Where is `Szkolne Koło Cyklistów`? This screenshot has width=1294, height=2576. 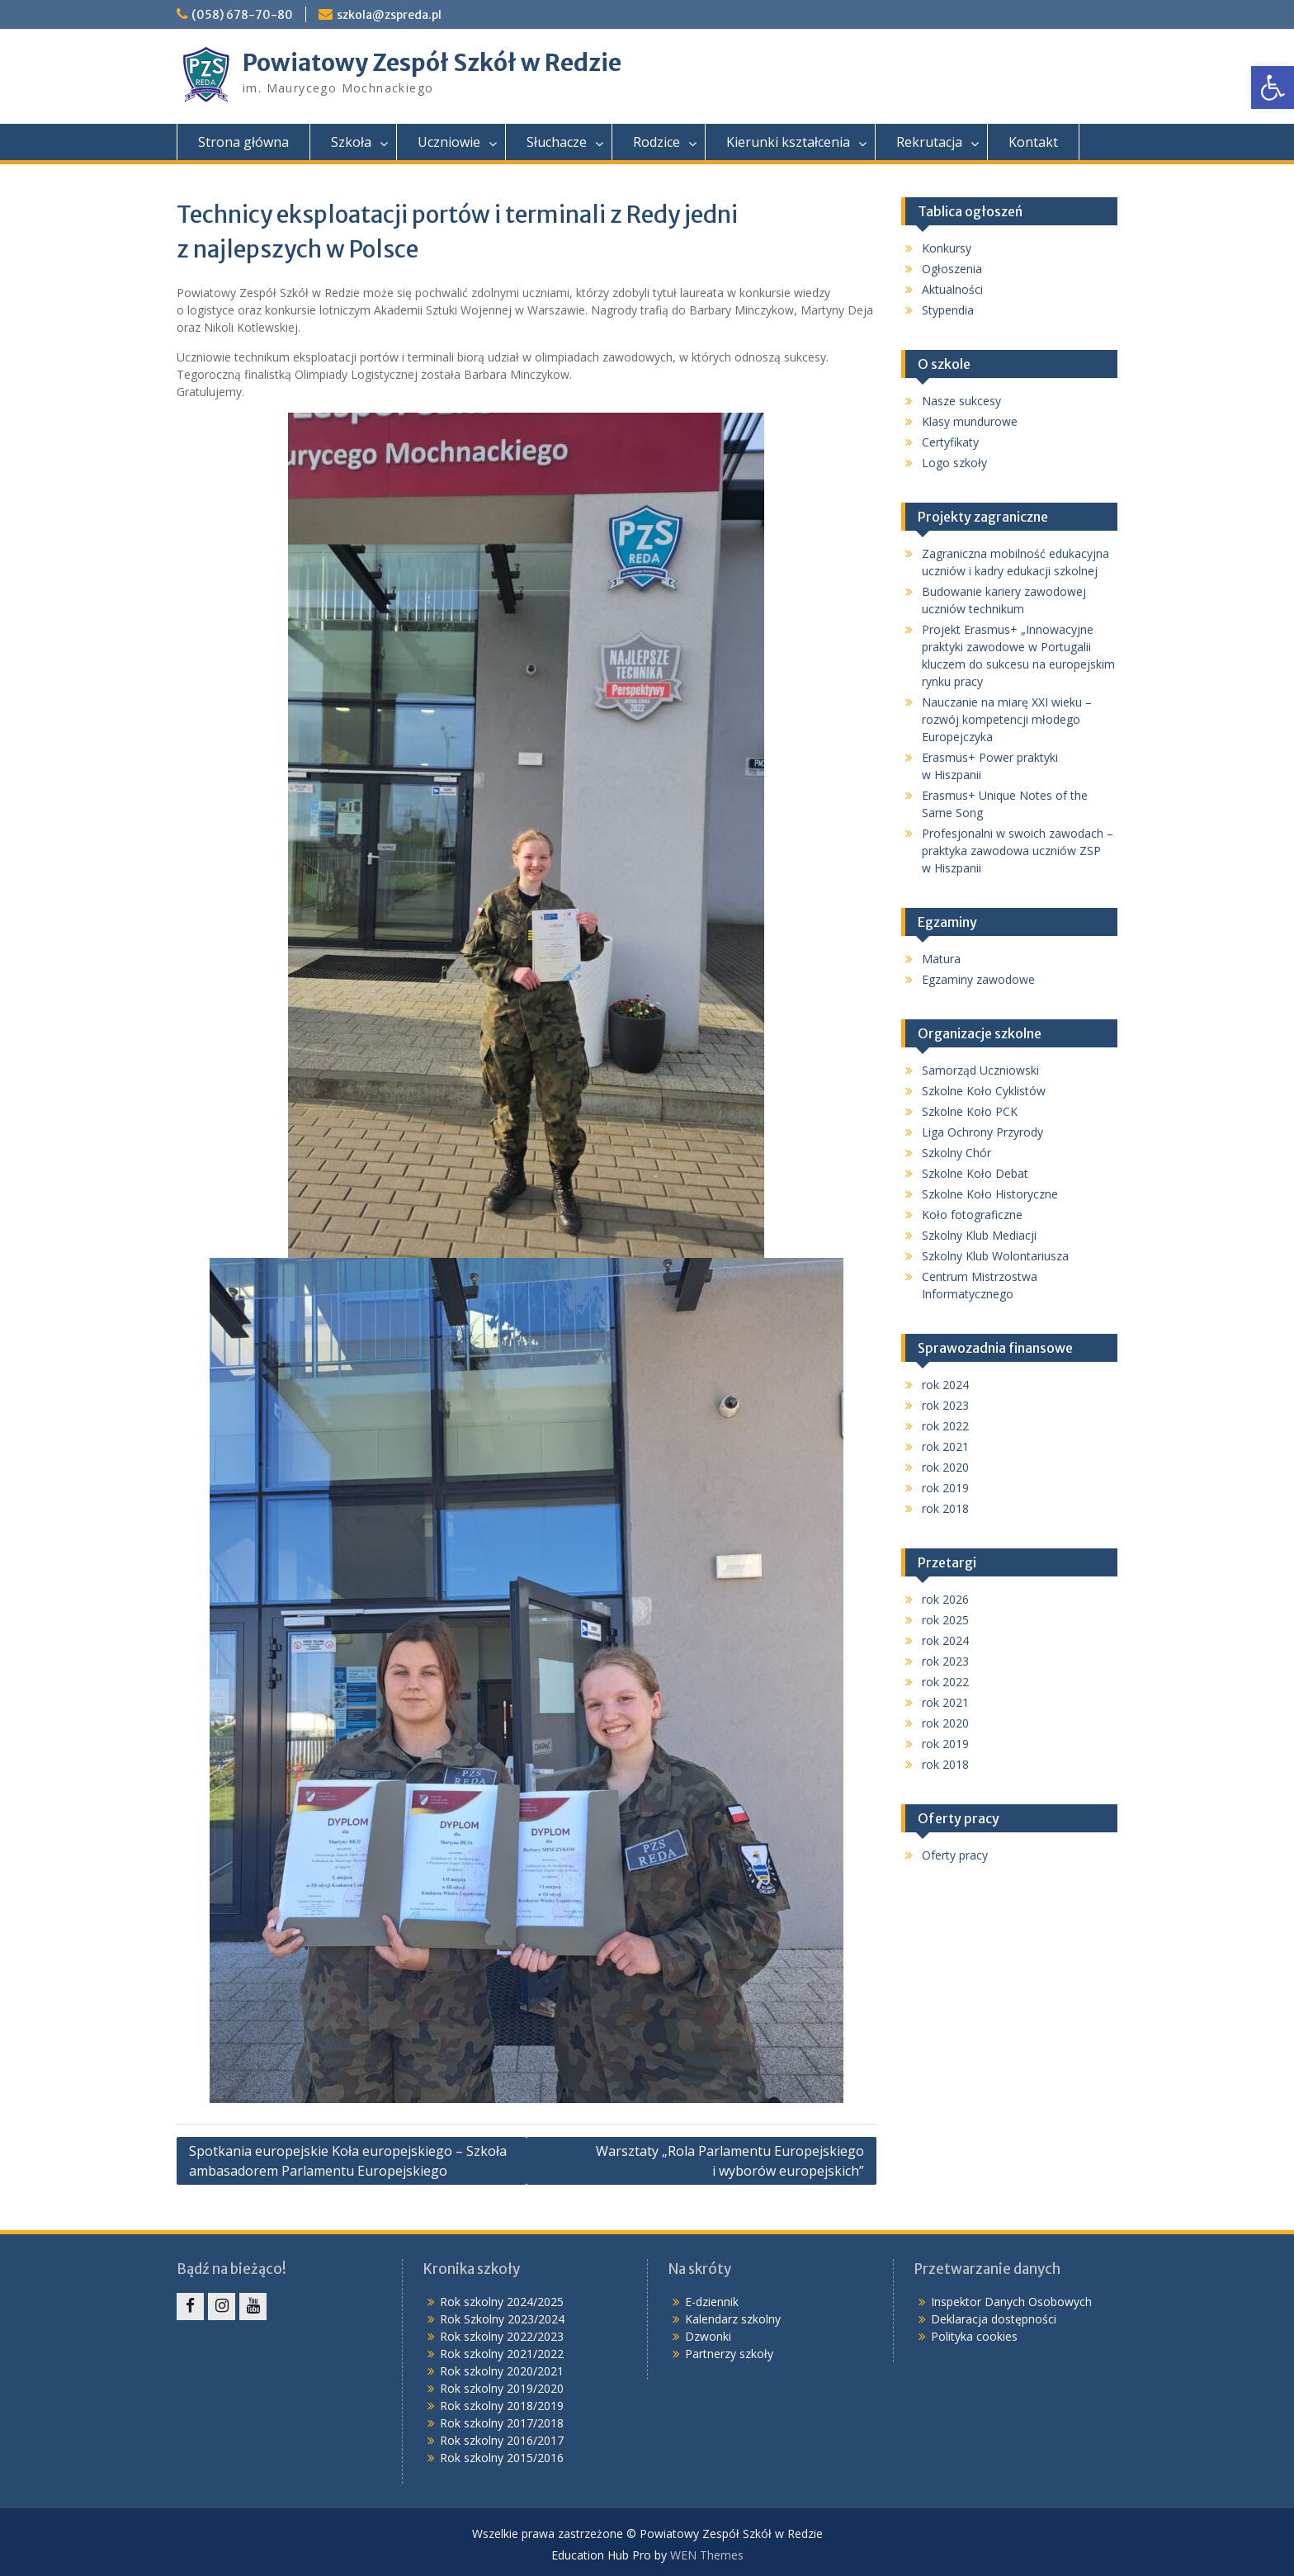
Szkolne Koło Cyklistów is located at coordinates (984, 1091).